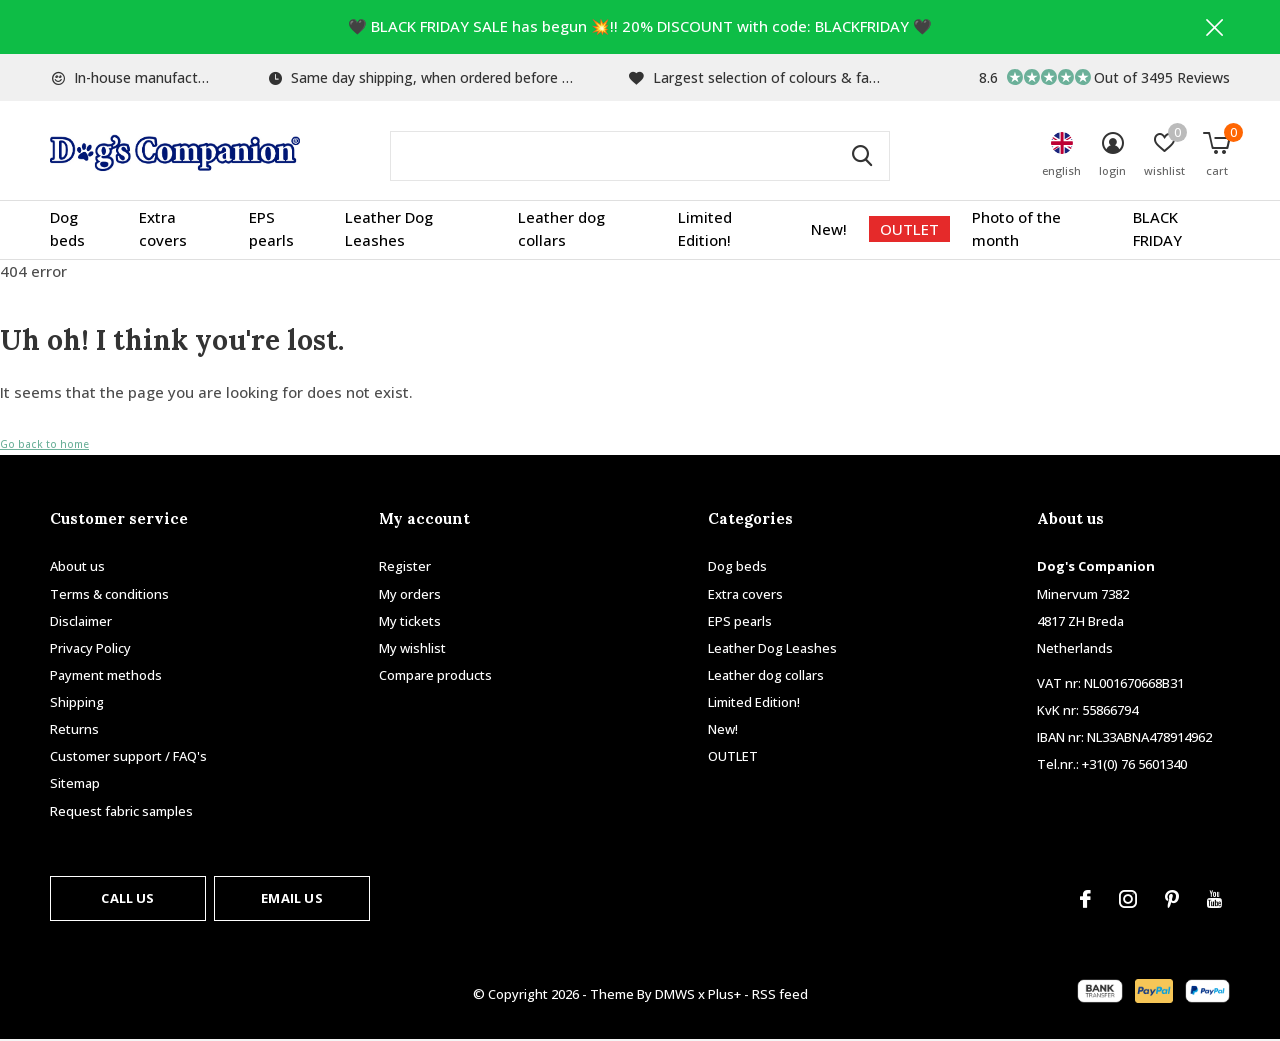 This screenshot has width=1280, height=1041. I want to click on About us, so click(77, 567).